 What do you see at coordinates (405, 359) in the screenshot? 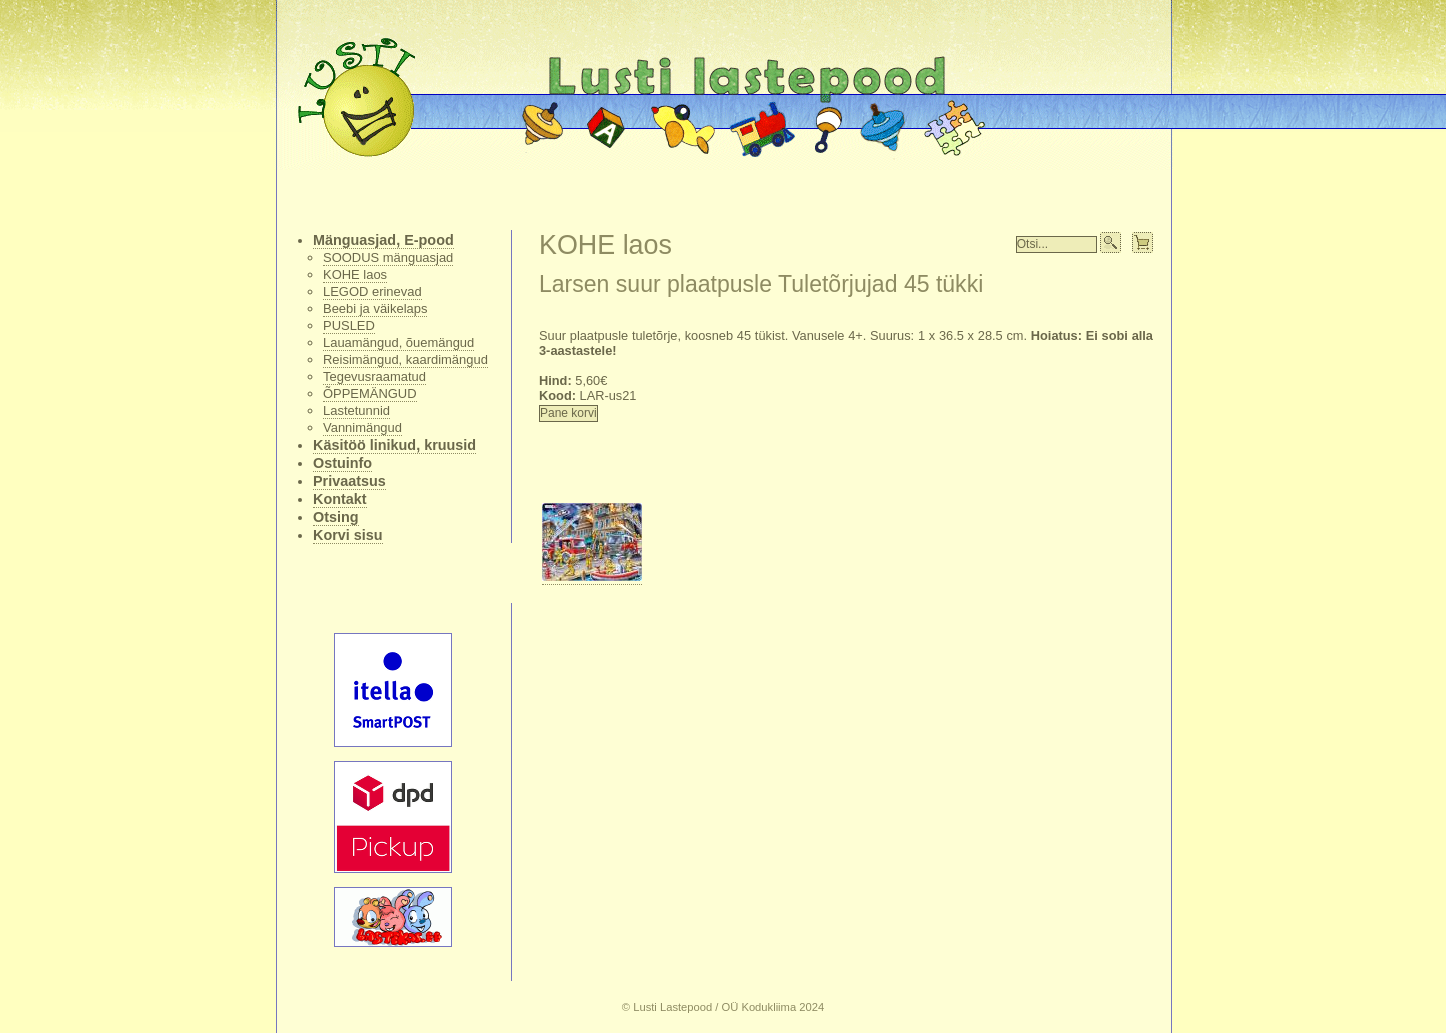
I see `Reisimängud, kaardimängud` at bounding box center [405, 359].